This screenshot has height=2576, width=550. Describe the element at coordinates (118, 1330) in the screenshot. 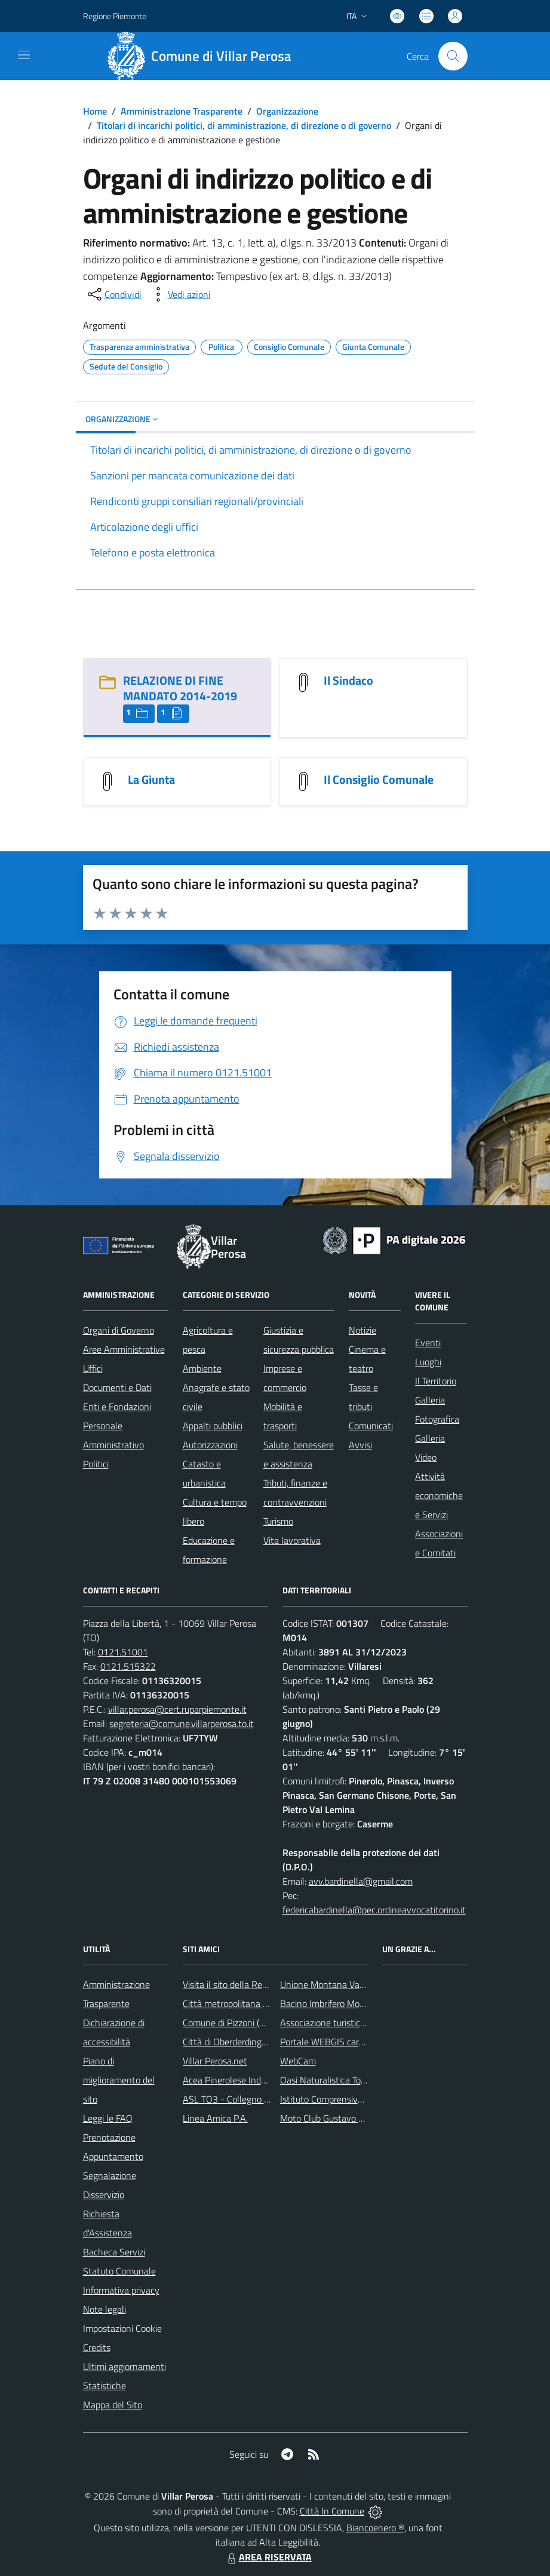

I see `Organi di Governo` at that location.